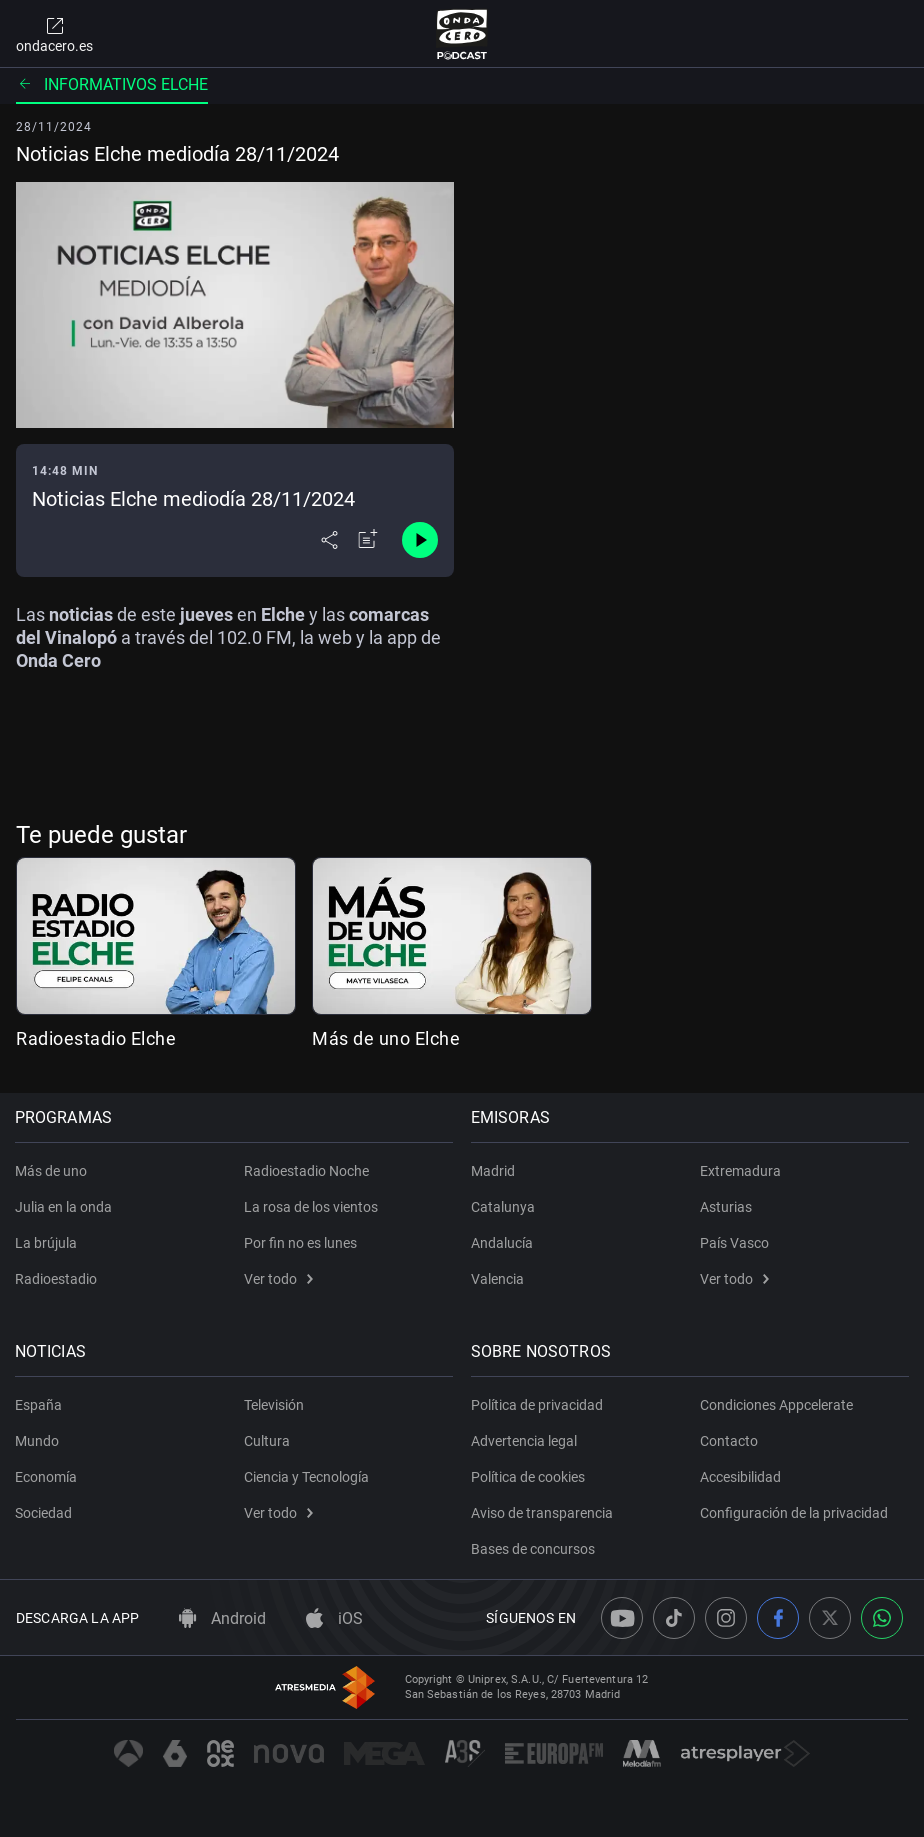 The width and height of the screenshot is (924, 1837). Describe the element at coordinates (729, 1441) in the screenshot. I see `Contacto` at that location.